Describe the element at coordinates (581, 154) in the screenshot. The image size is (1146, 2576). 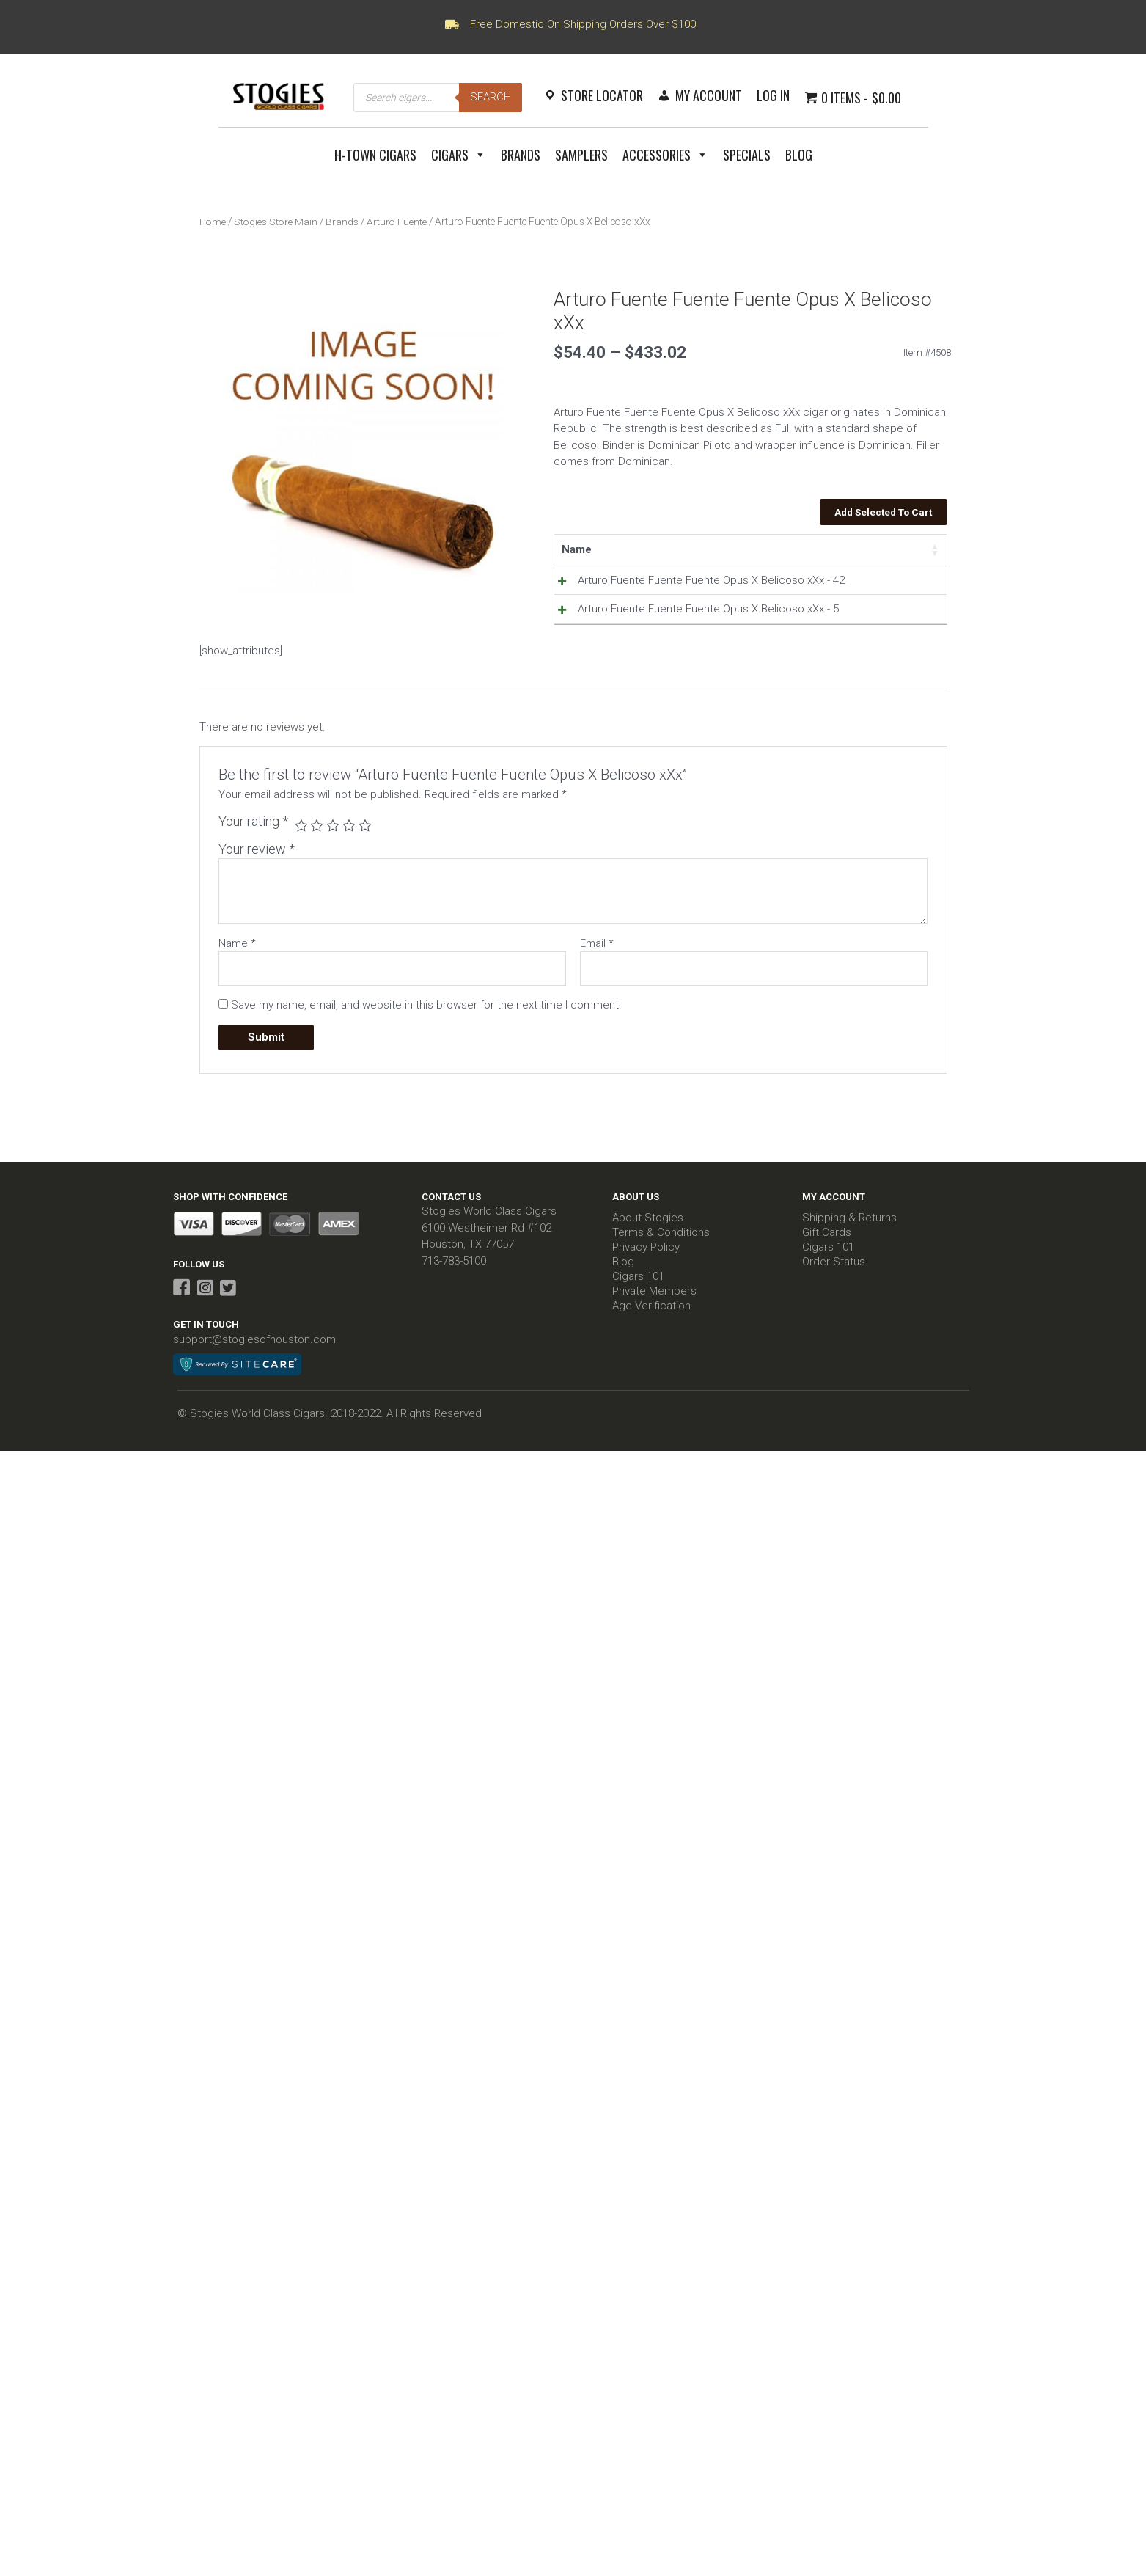
I see `Samplers` at that location.